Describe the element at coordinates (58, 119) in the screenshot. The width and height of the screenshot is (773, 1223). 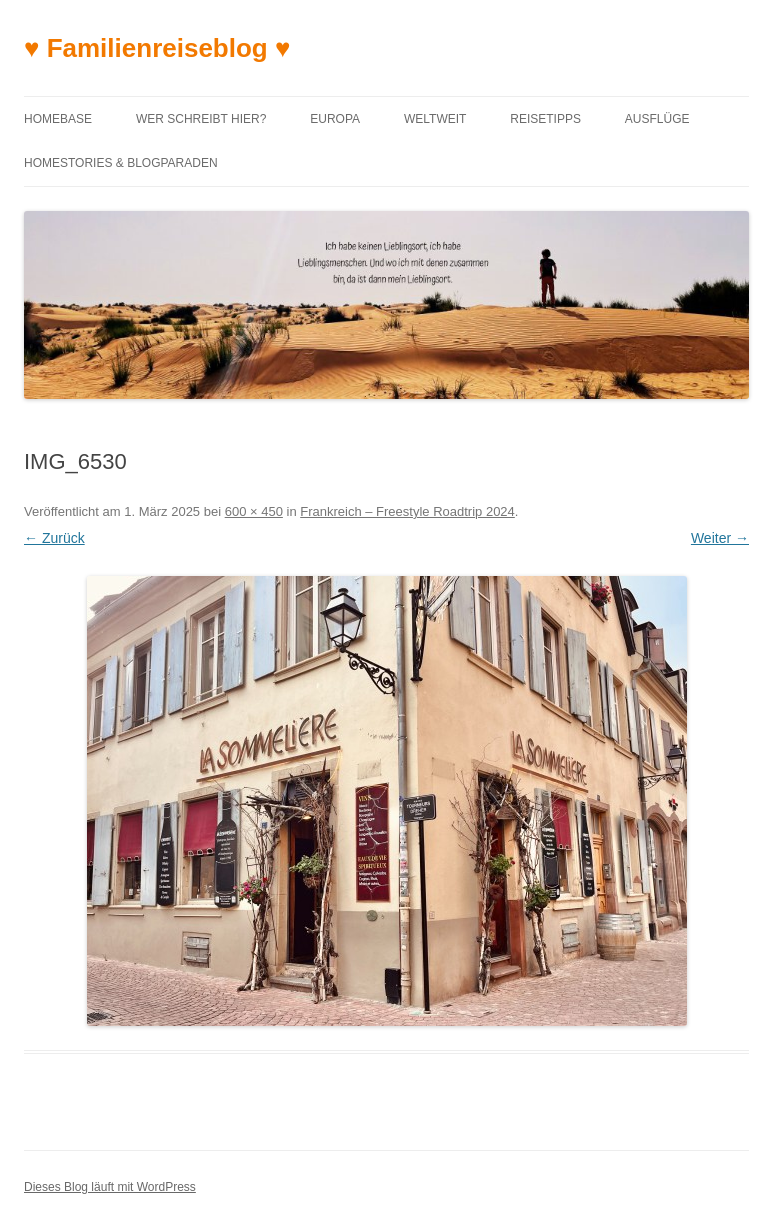
I see `Homebase` at that location.